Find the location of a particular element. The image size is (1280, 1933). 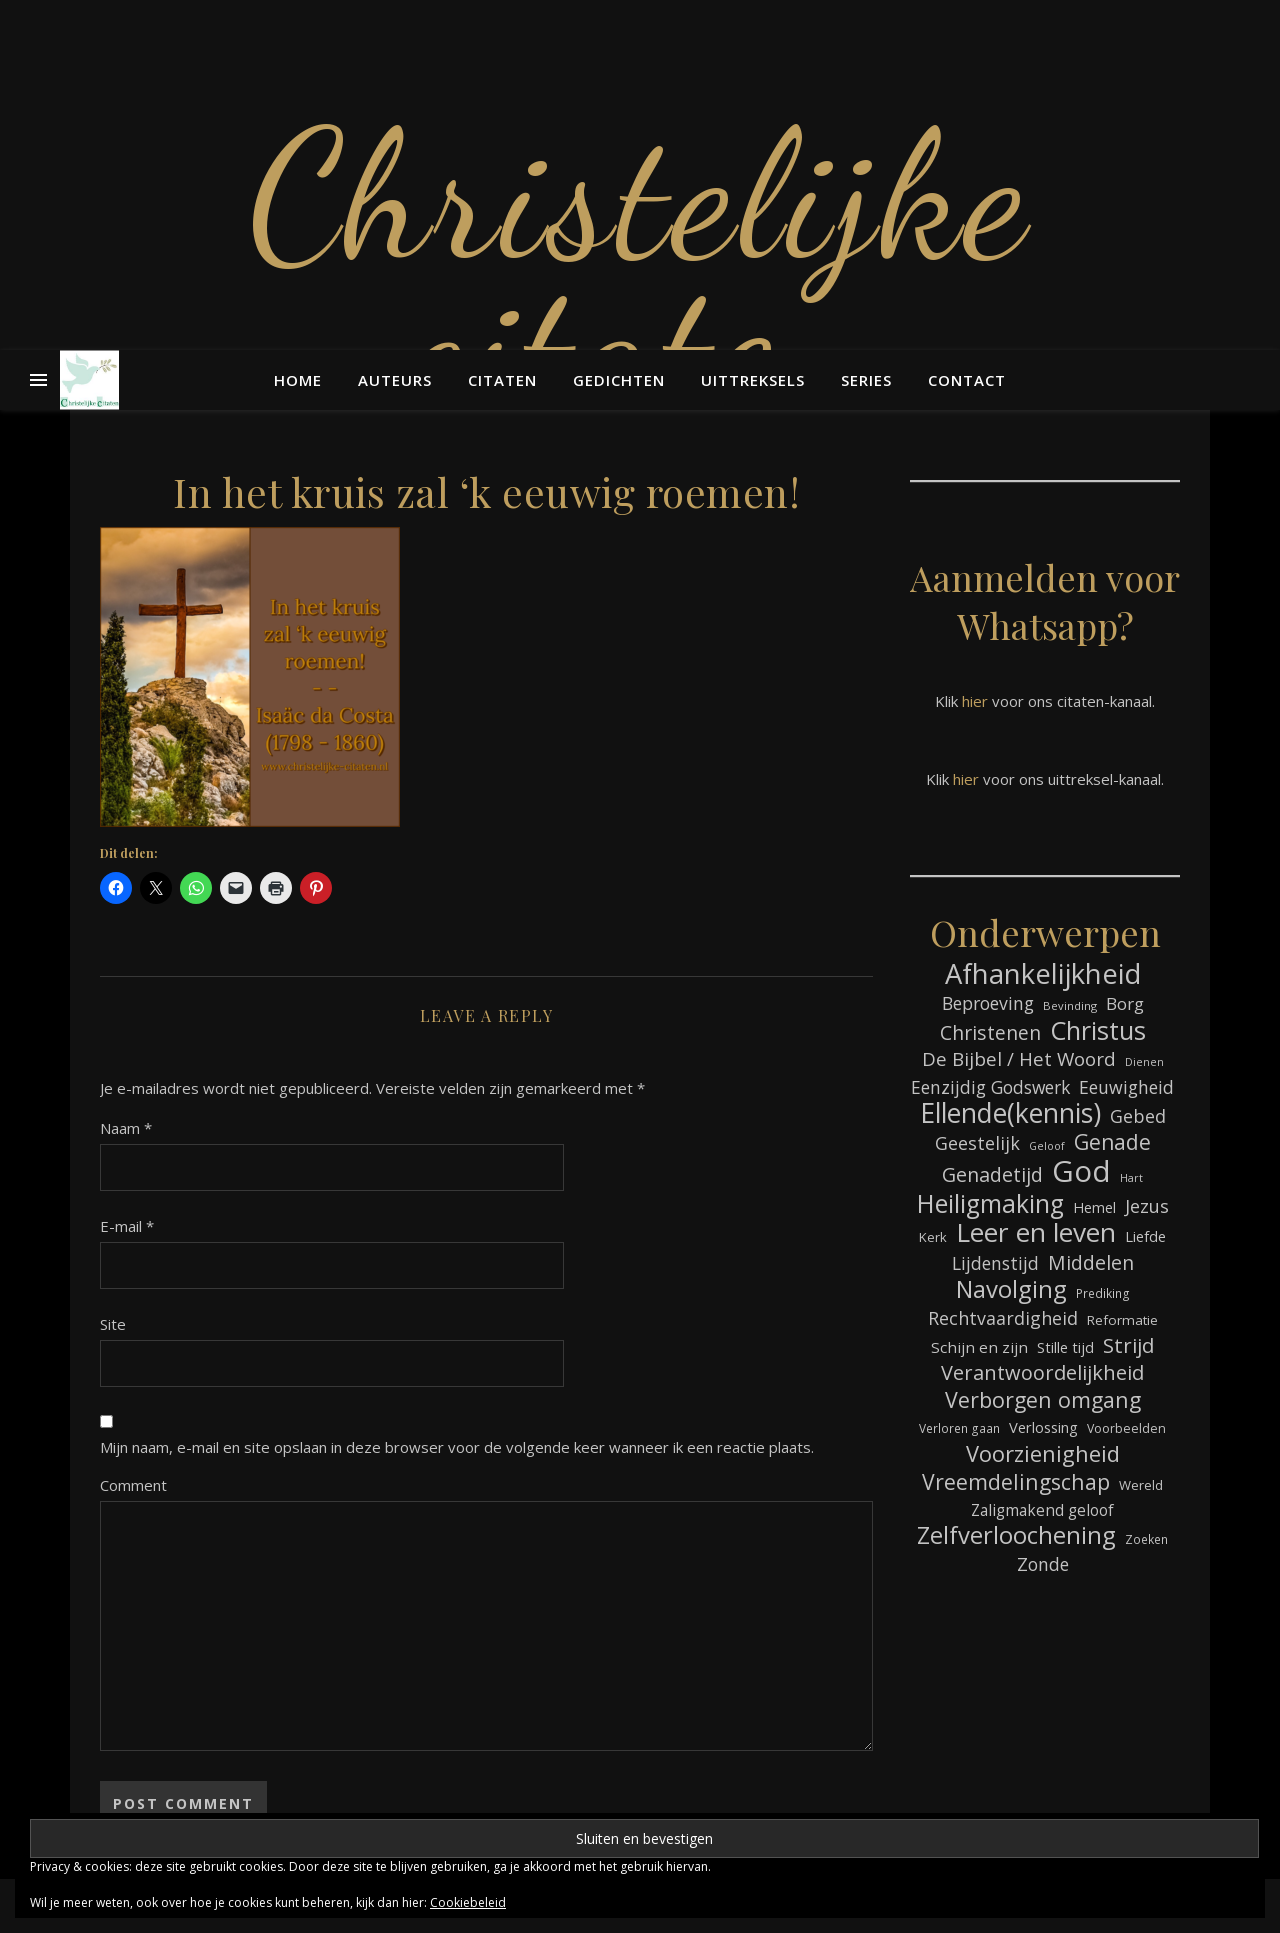

Dienen [Dienen (60 items)] is located at coordinates (1144, 1062).